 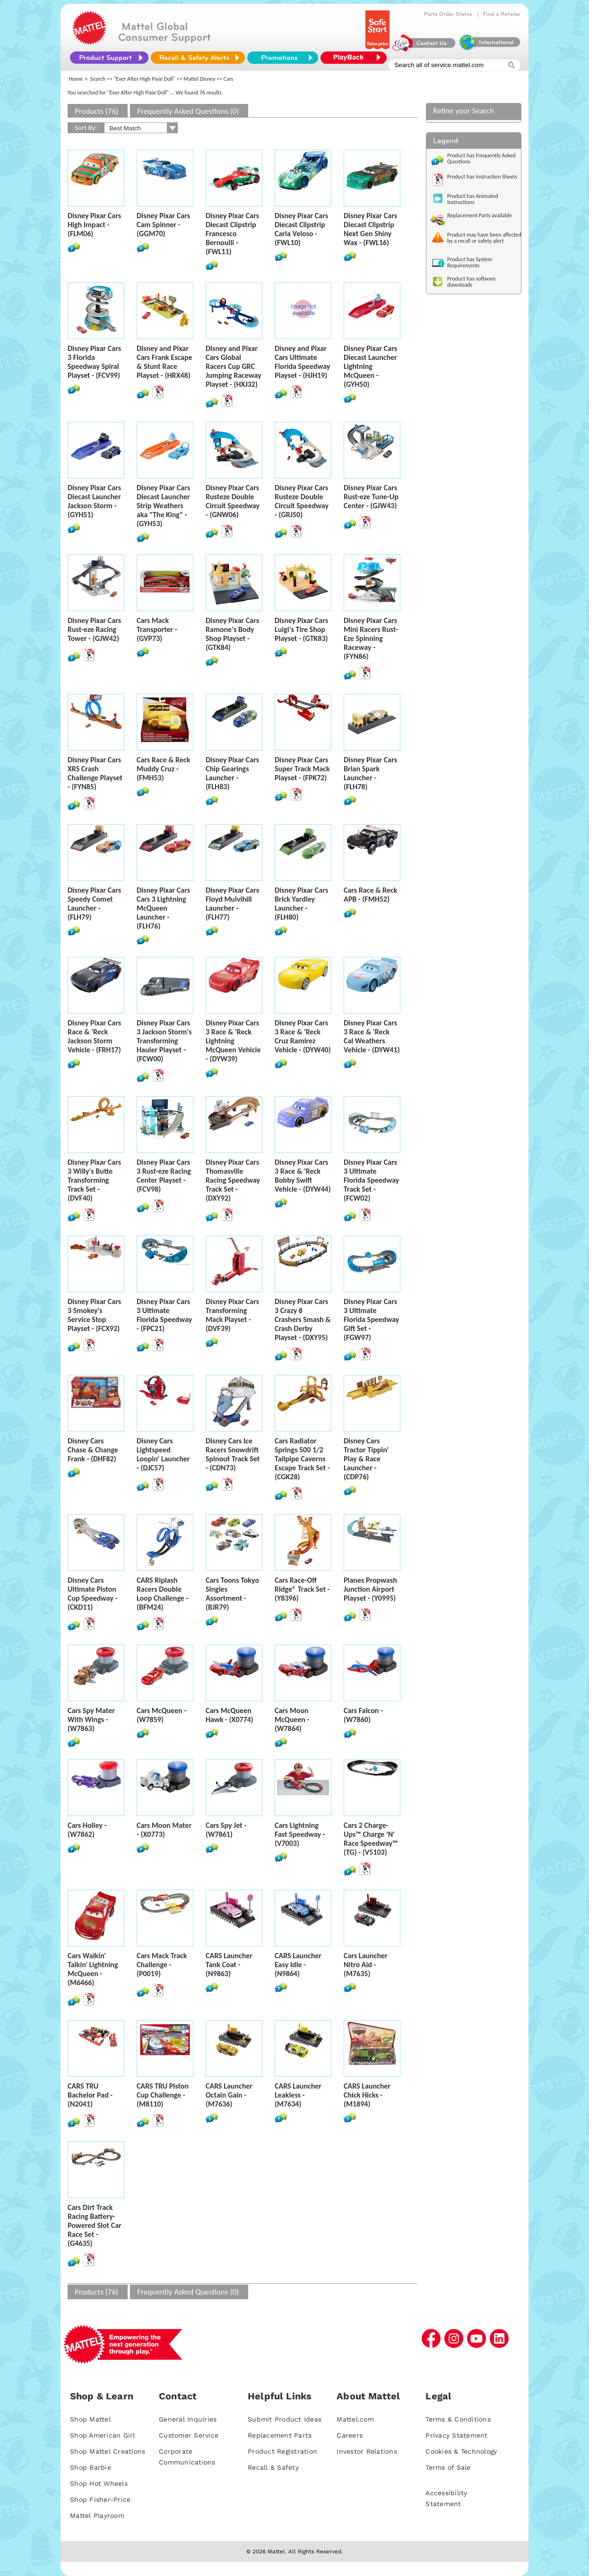 I want to click on Product has software downloads, so click(x=471, y=281).